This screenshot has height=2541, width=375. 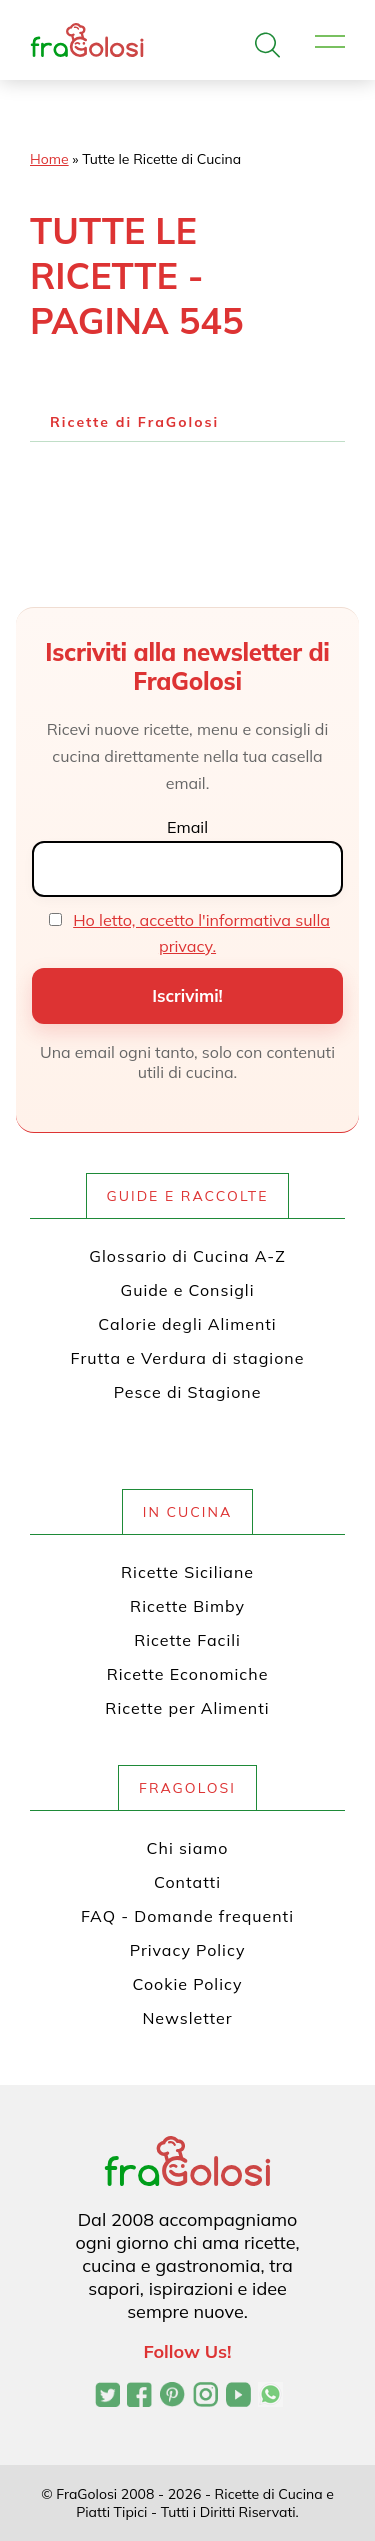 What do you see at coordinates (187, 1708) in the screenshot?
I see `Ricette per Alimenti` at bounding box center [187, 1708].